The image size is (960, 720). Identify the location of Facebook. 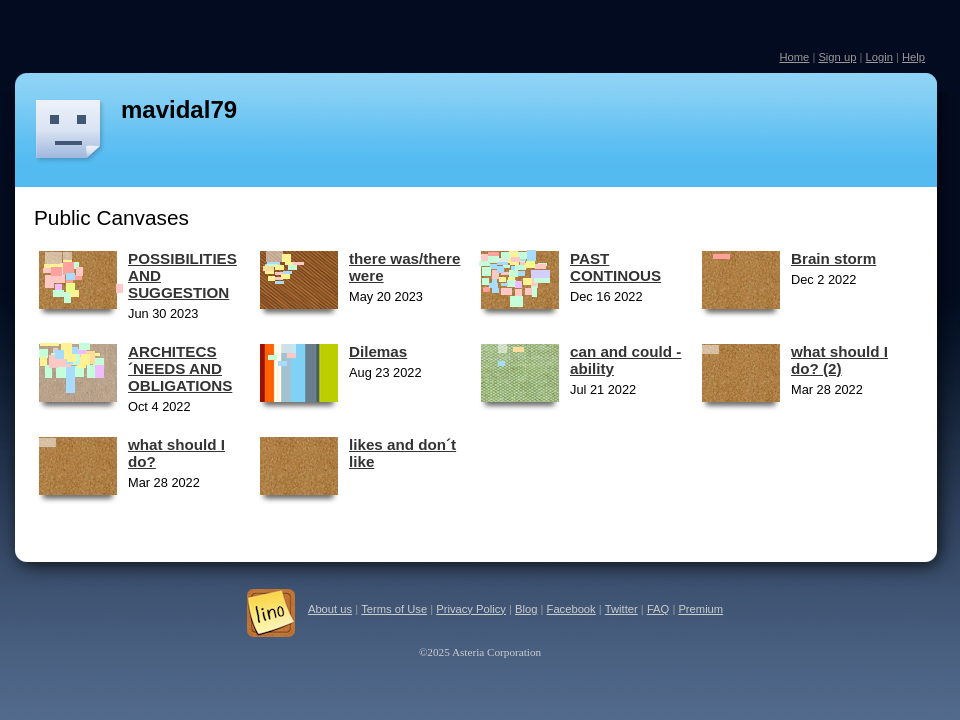
(571, 609).